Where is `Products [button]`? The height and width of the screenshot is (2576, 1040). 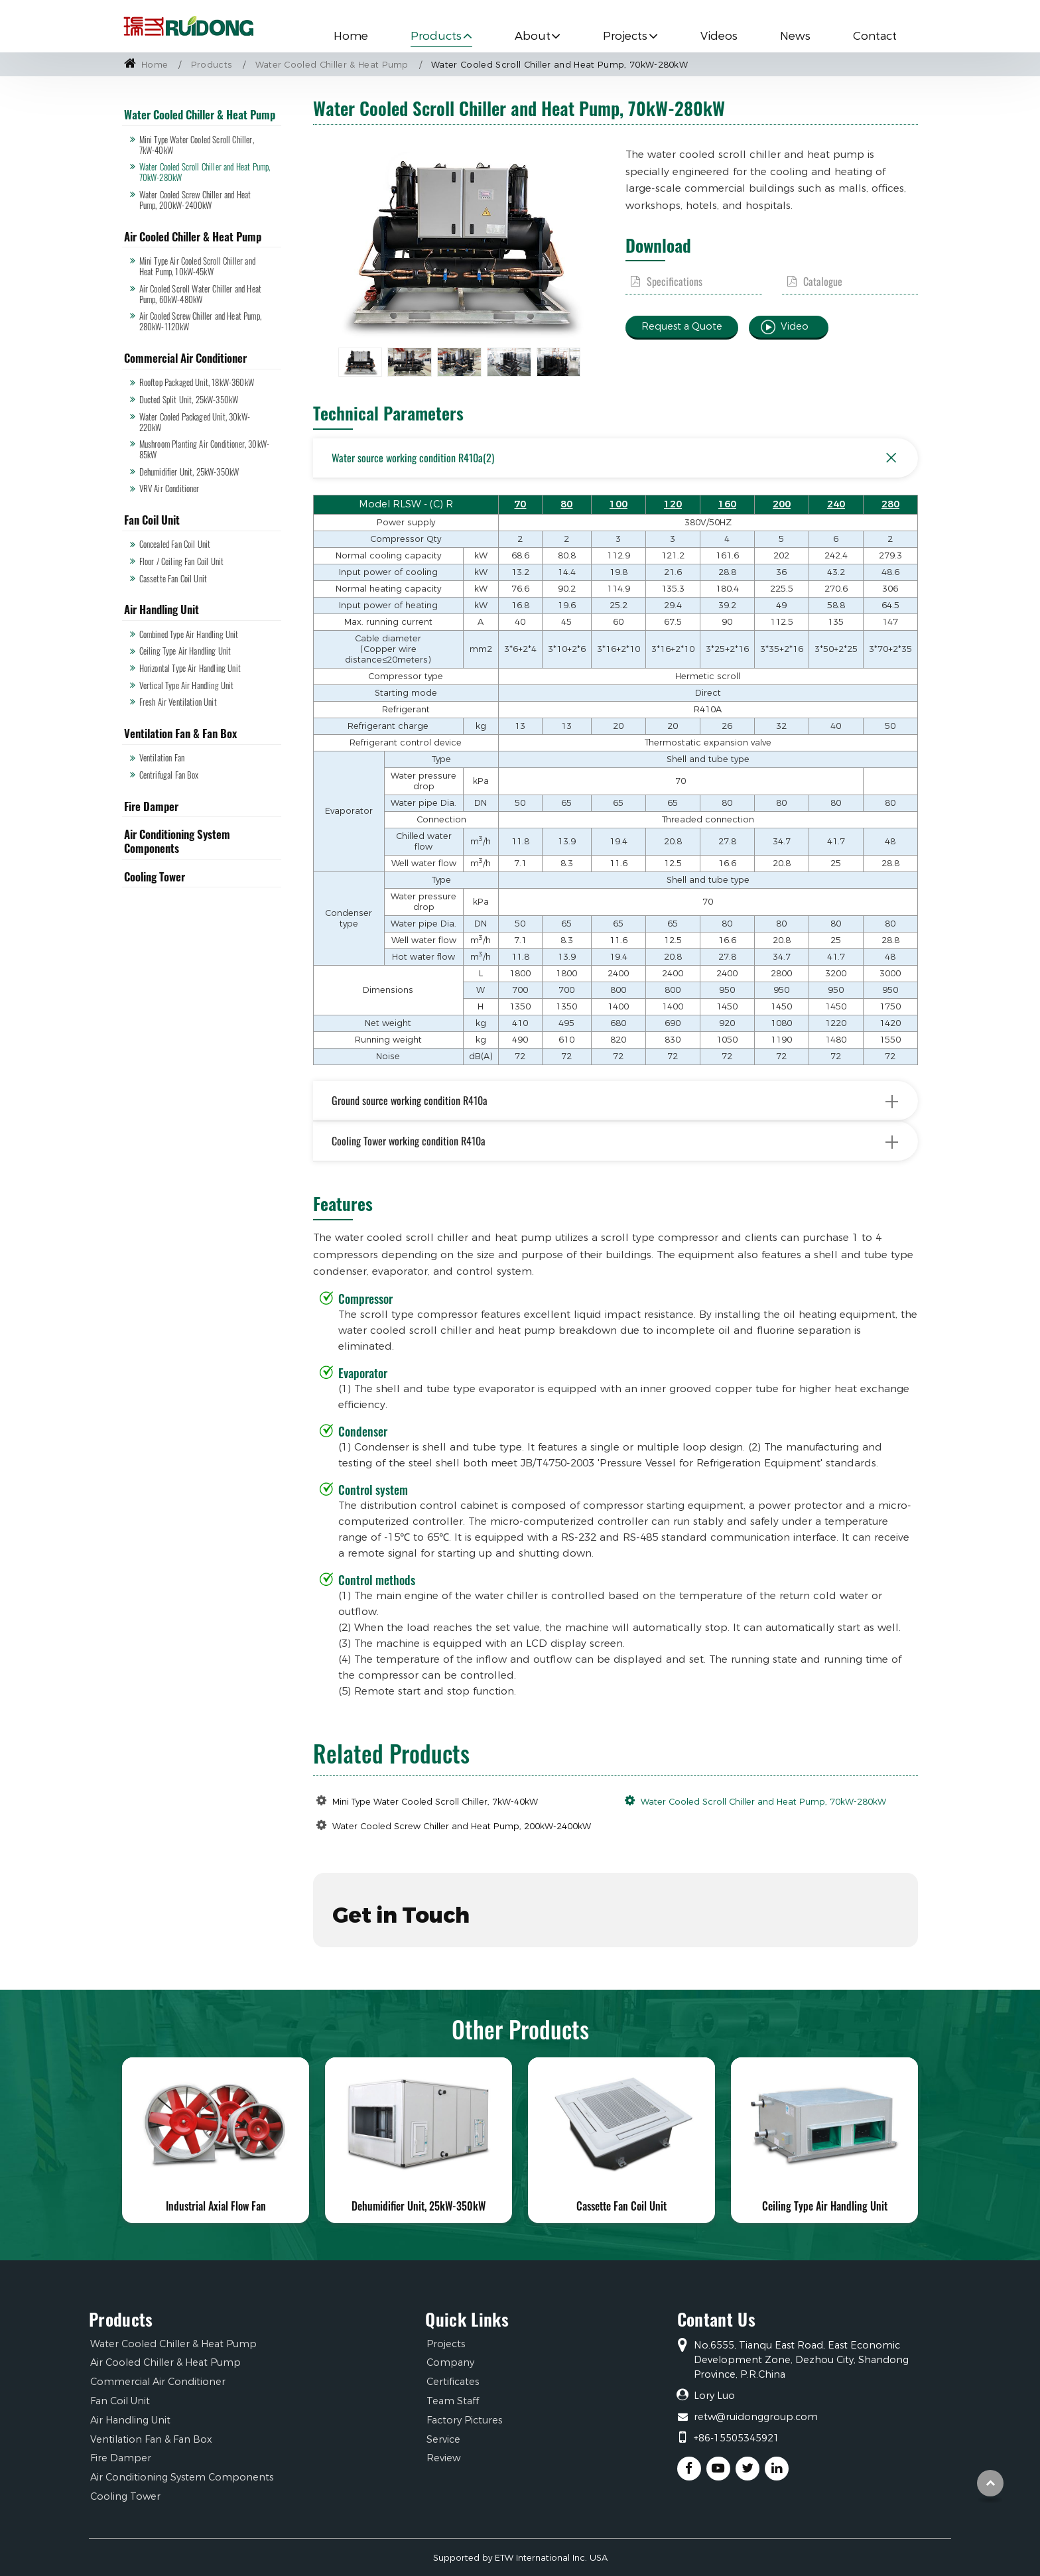
Products [button] is located at coordinates (436, 35).